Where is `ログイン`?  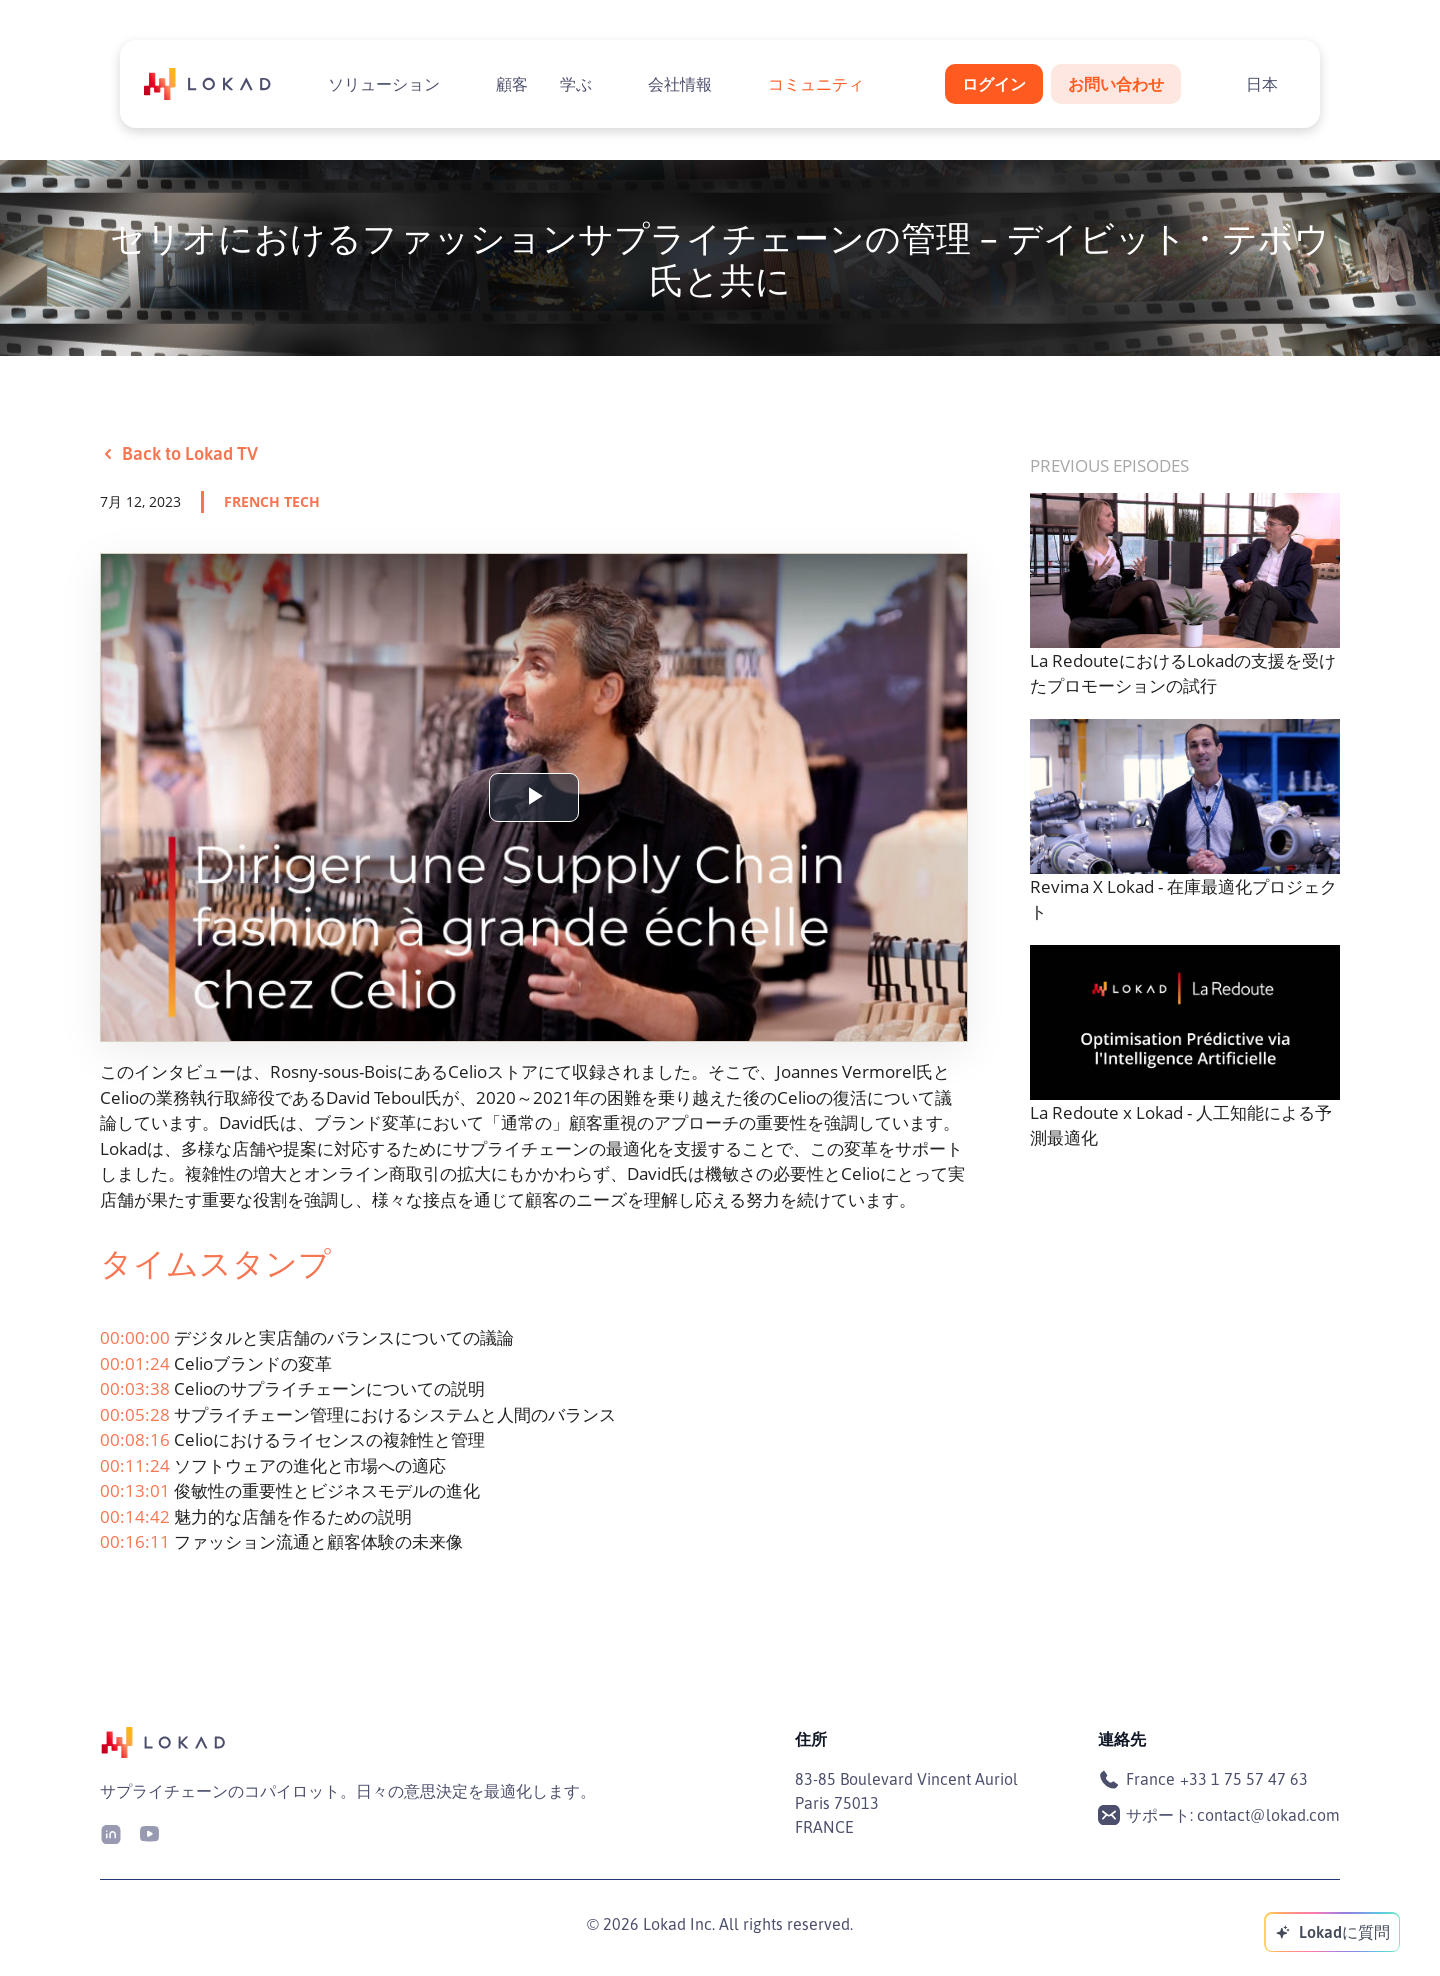
ログイン is located at coordinates (994, 84).